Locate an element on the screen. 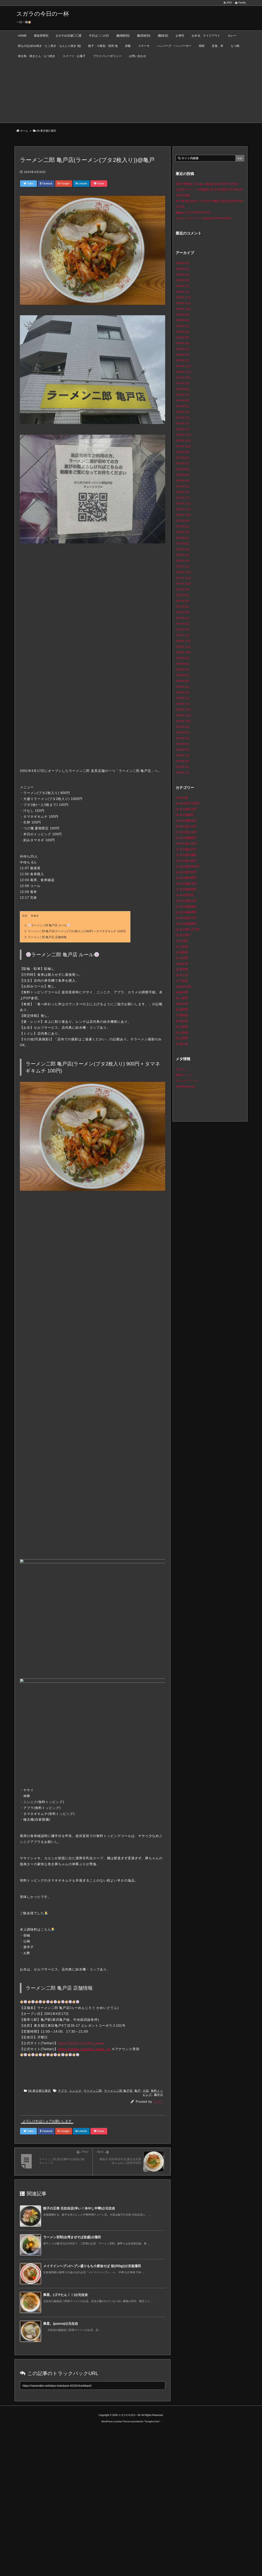 This screenshot has height=2576, width=262. 2023年10月 is located at coordinates (183, 446).